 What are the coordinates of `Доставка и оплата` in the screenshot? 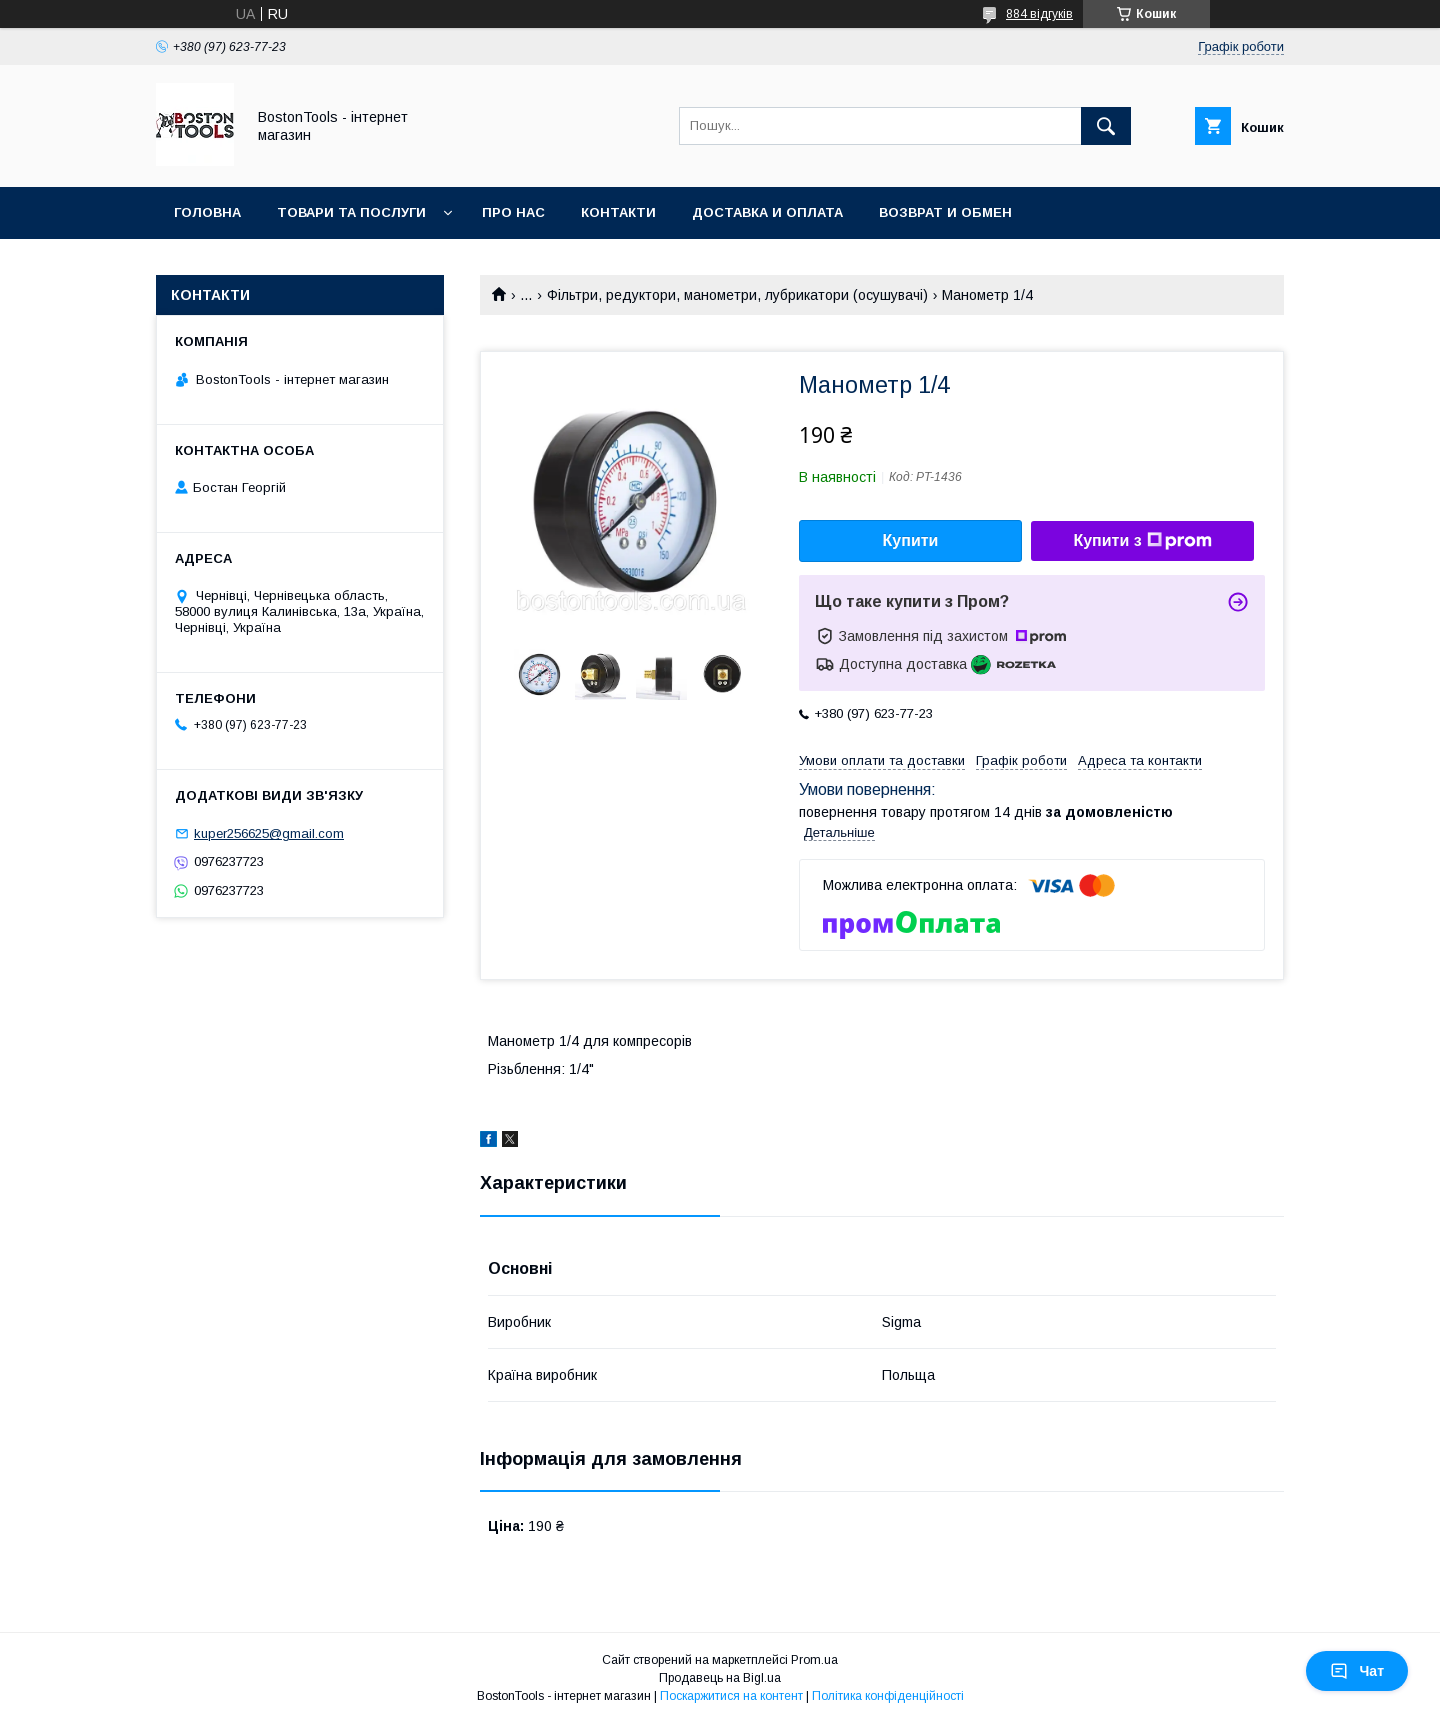 It's located at (767, 212).